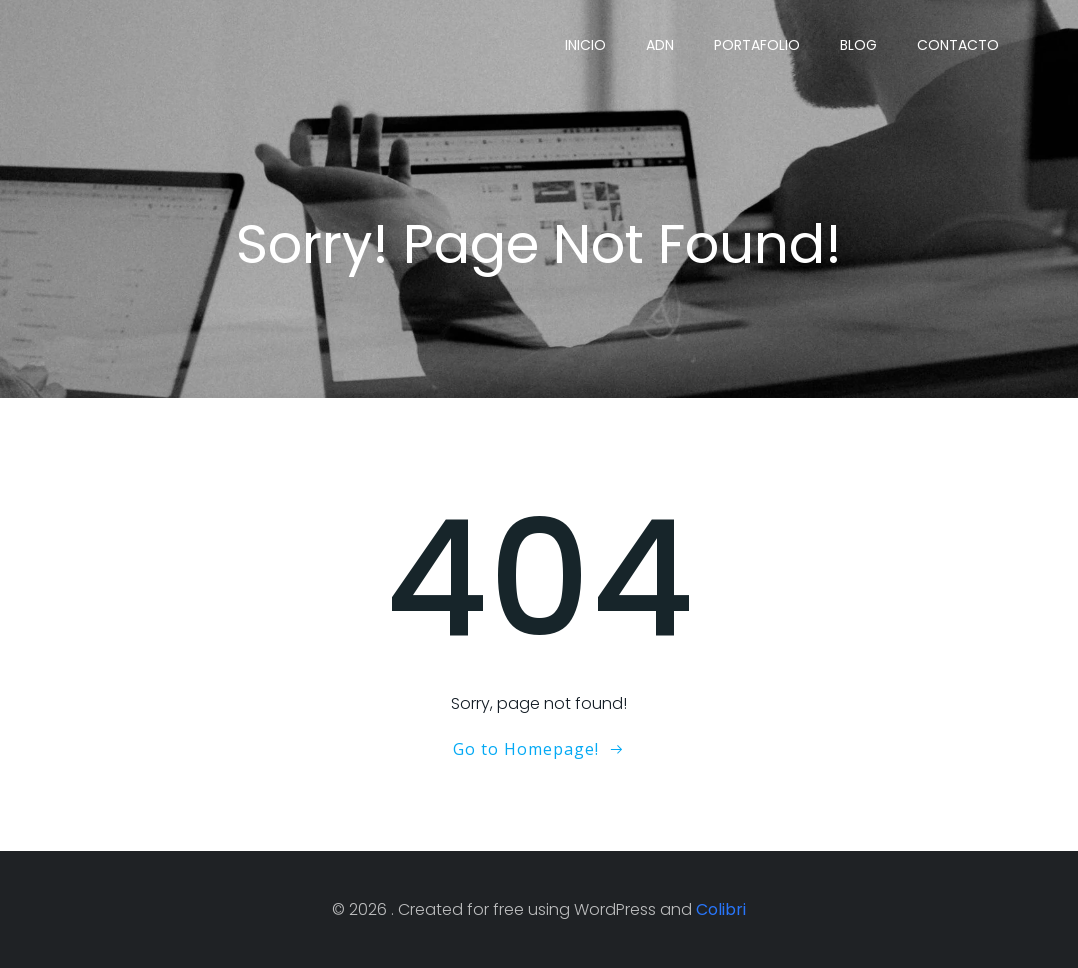  Describe the element at coordinates (958, 45) in the screenshot. I see `Contacto` at that location.